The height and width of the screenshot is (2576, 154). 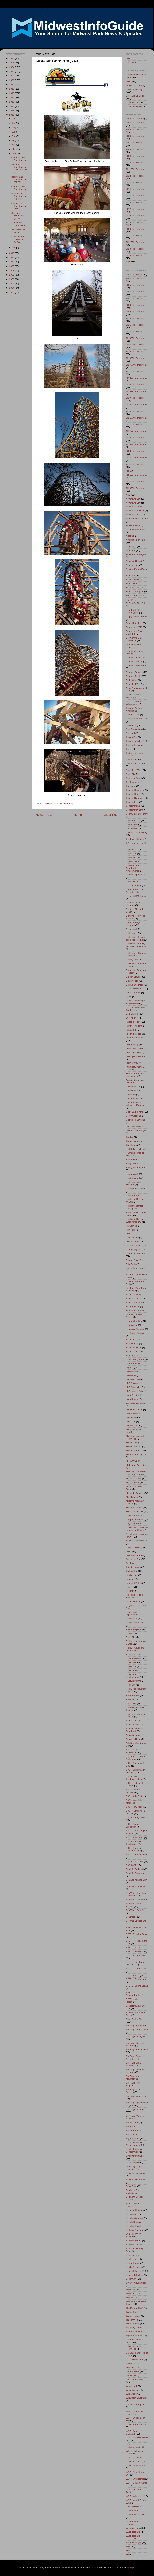 I want to click on Oasis, so click(x=129, y=58).